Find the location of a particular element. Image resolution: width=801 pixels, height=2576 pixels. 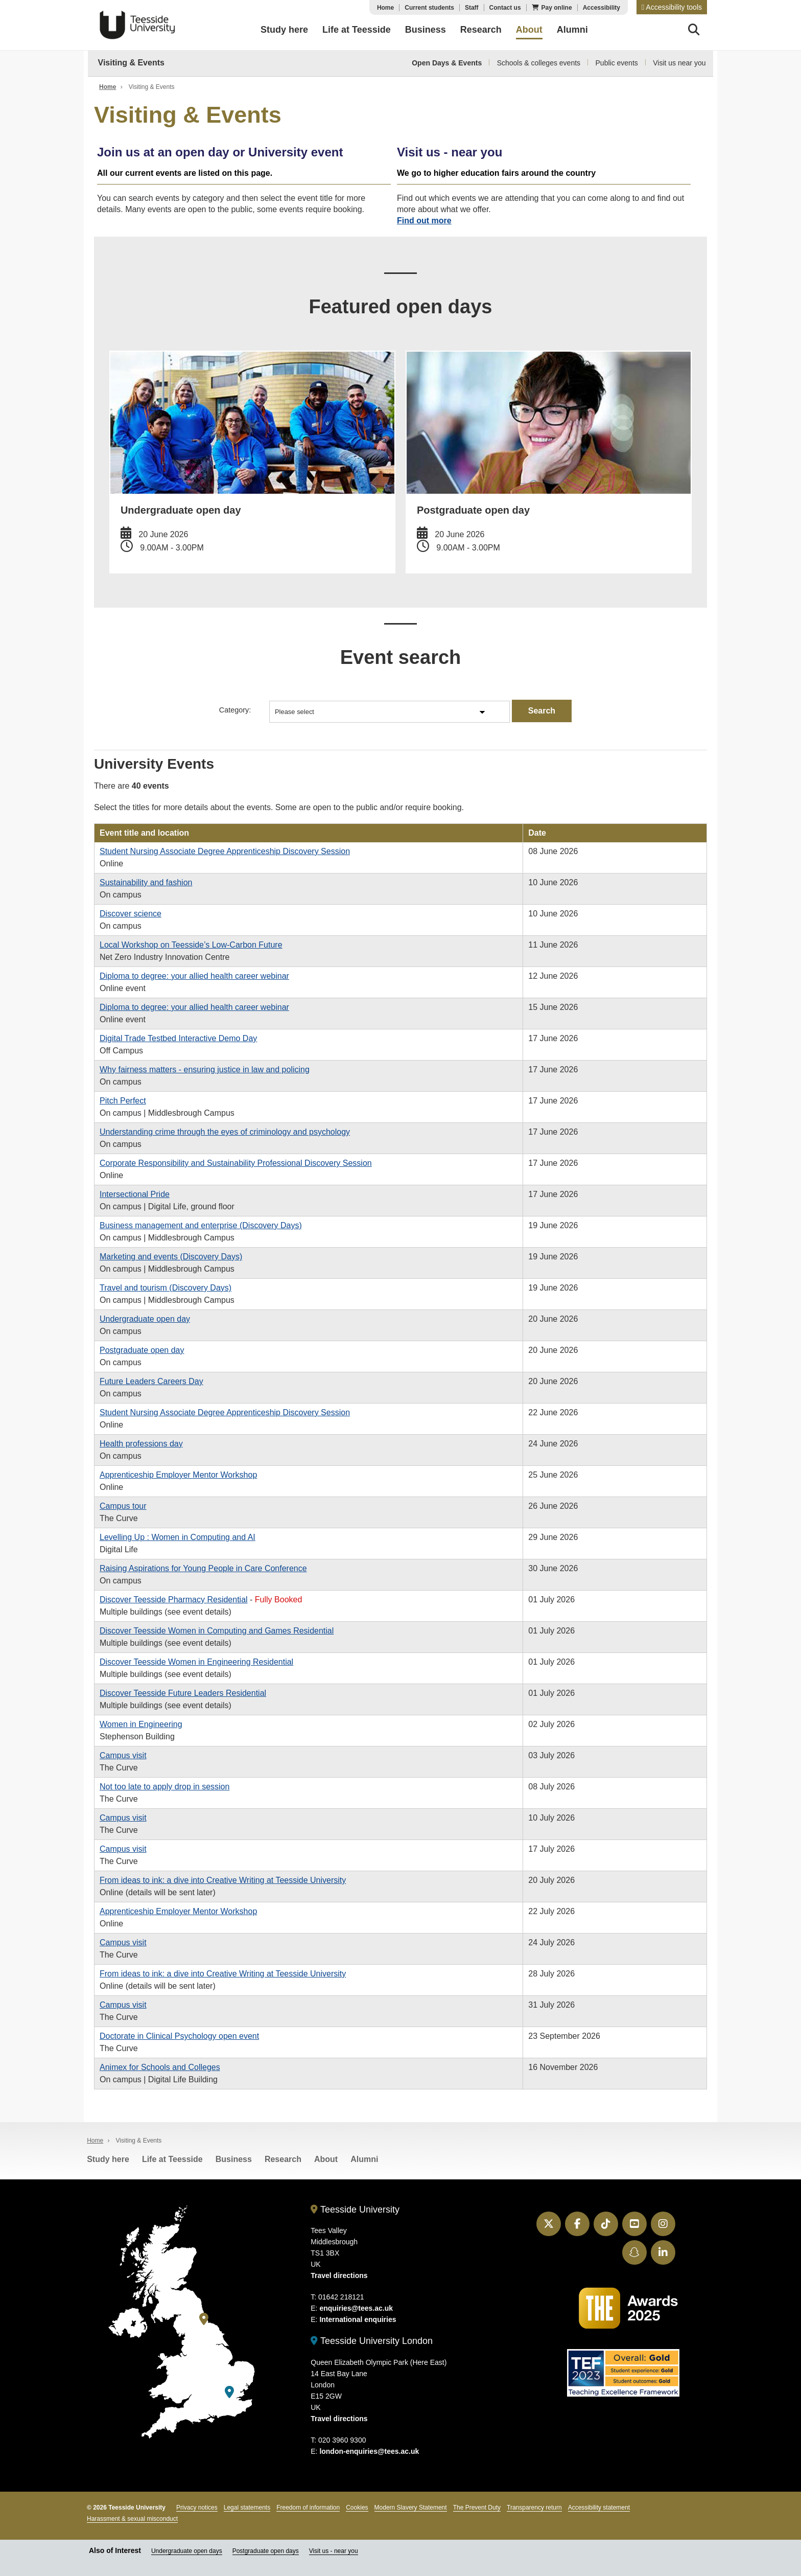

Undergraduate open day is located at coordinates (145, 1318).